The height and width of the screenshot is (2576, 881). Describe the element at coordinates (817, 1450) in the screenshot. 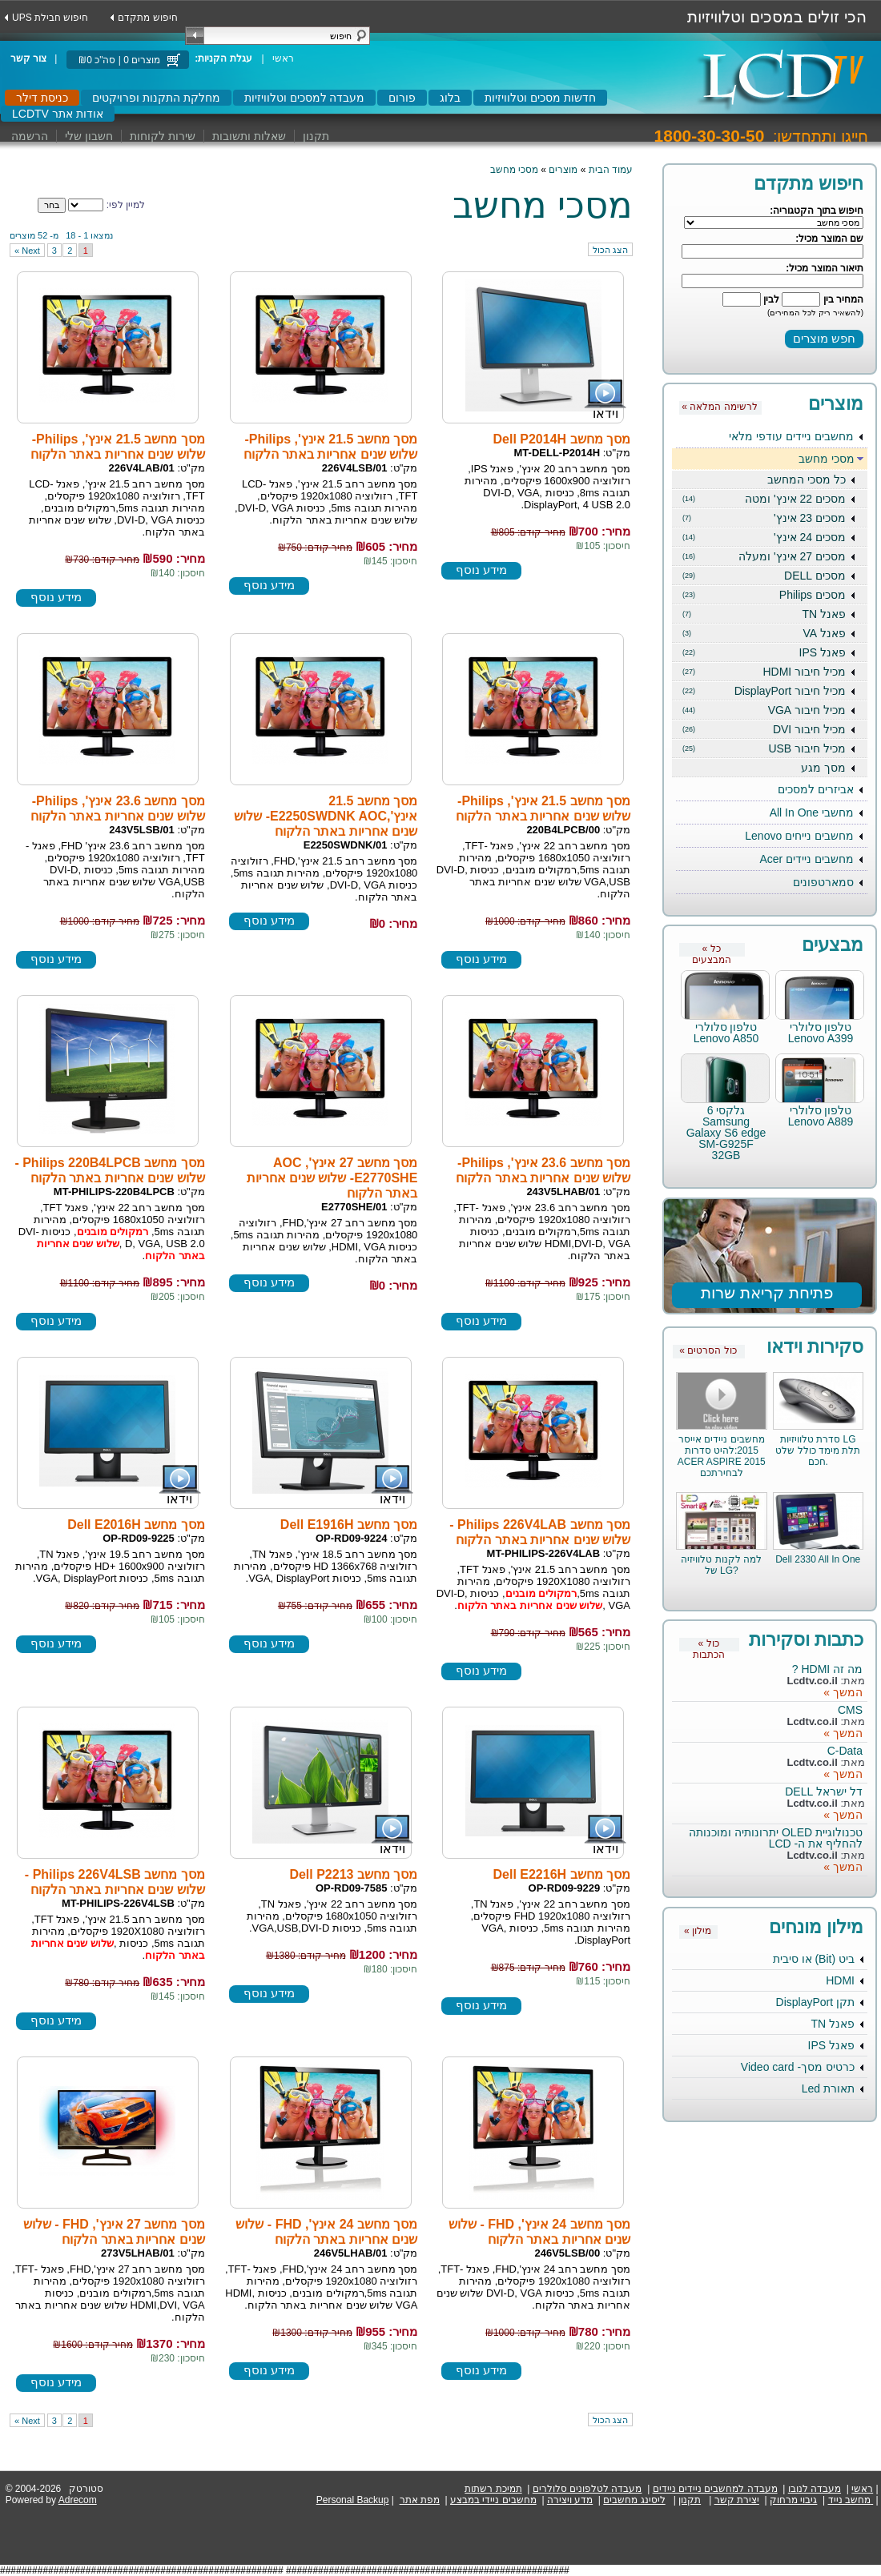

I see `סדרת טלוויזיות LG תלת מימד כולל שלט חכם.` at that location.